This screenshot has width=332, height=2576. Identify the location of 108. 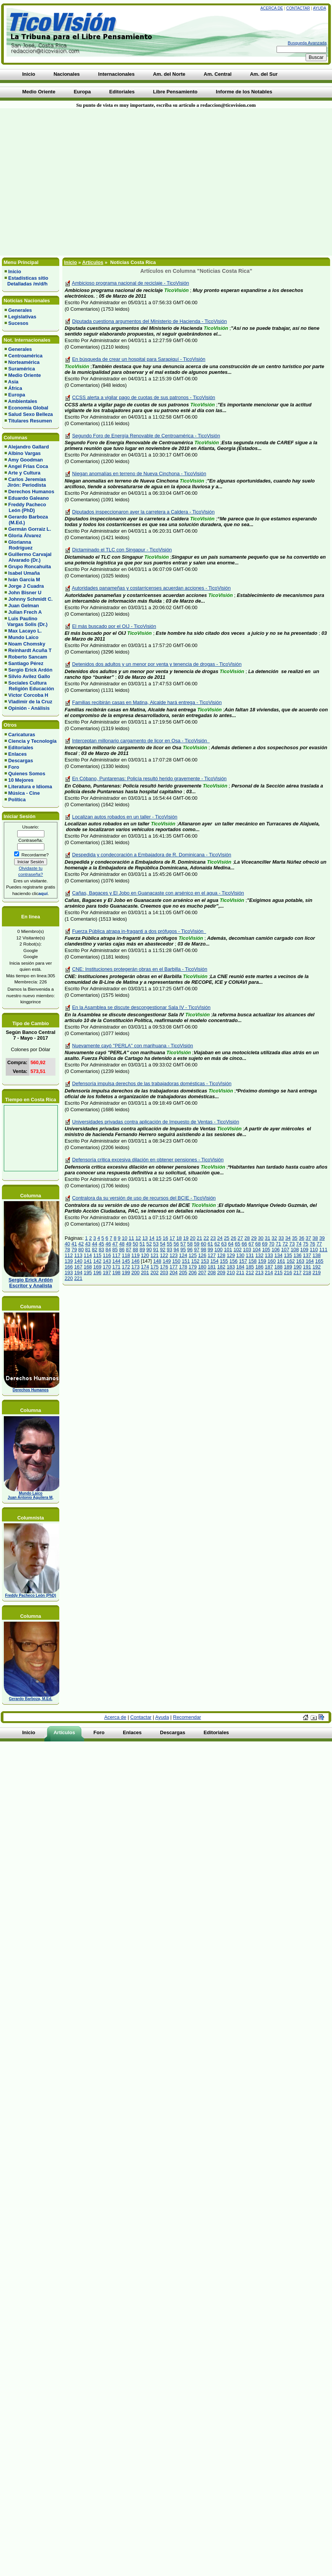
(295, 1249).